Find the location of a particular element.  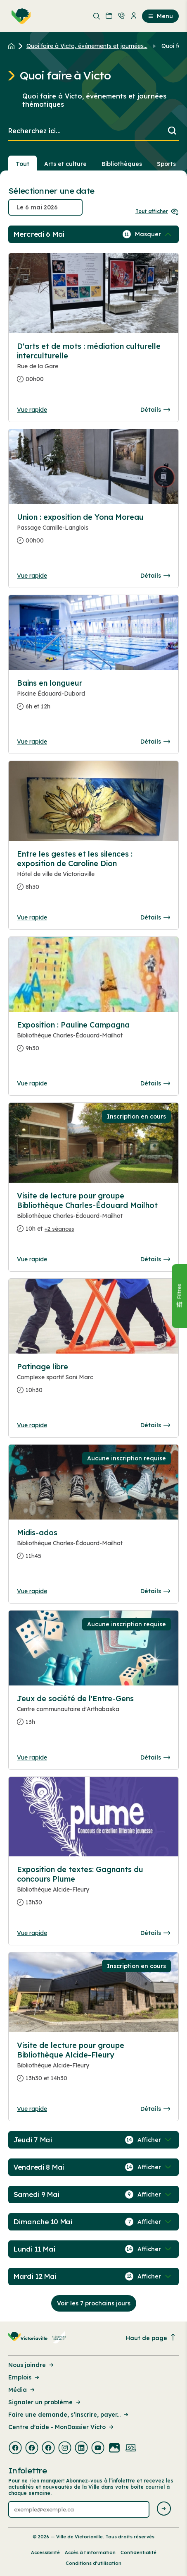

Vue rapide [Ouvrir la boite de détails pour Visite de lecture pour groupe Bibliothèque Charles-Édouard Mailhot] is located at coordinates (32, 1259).